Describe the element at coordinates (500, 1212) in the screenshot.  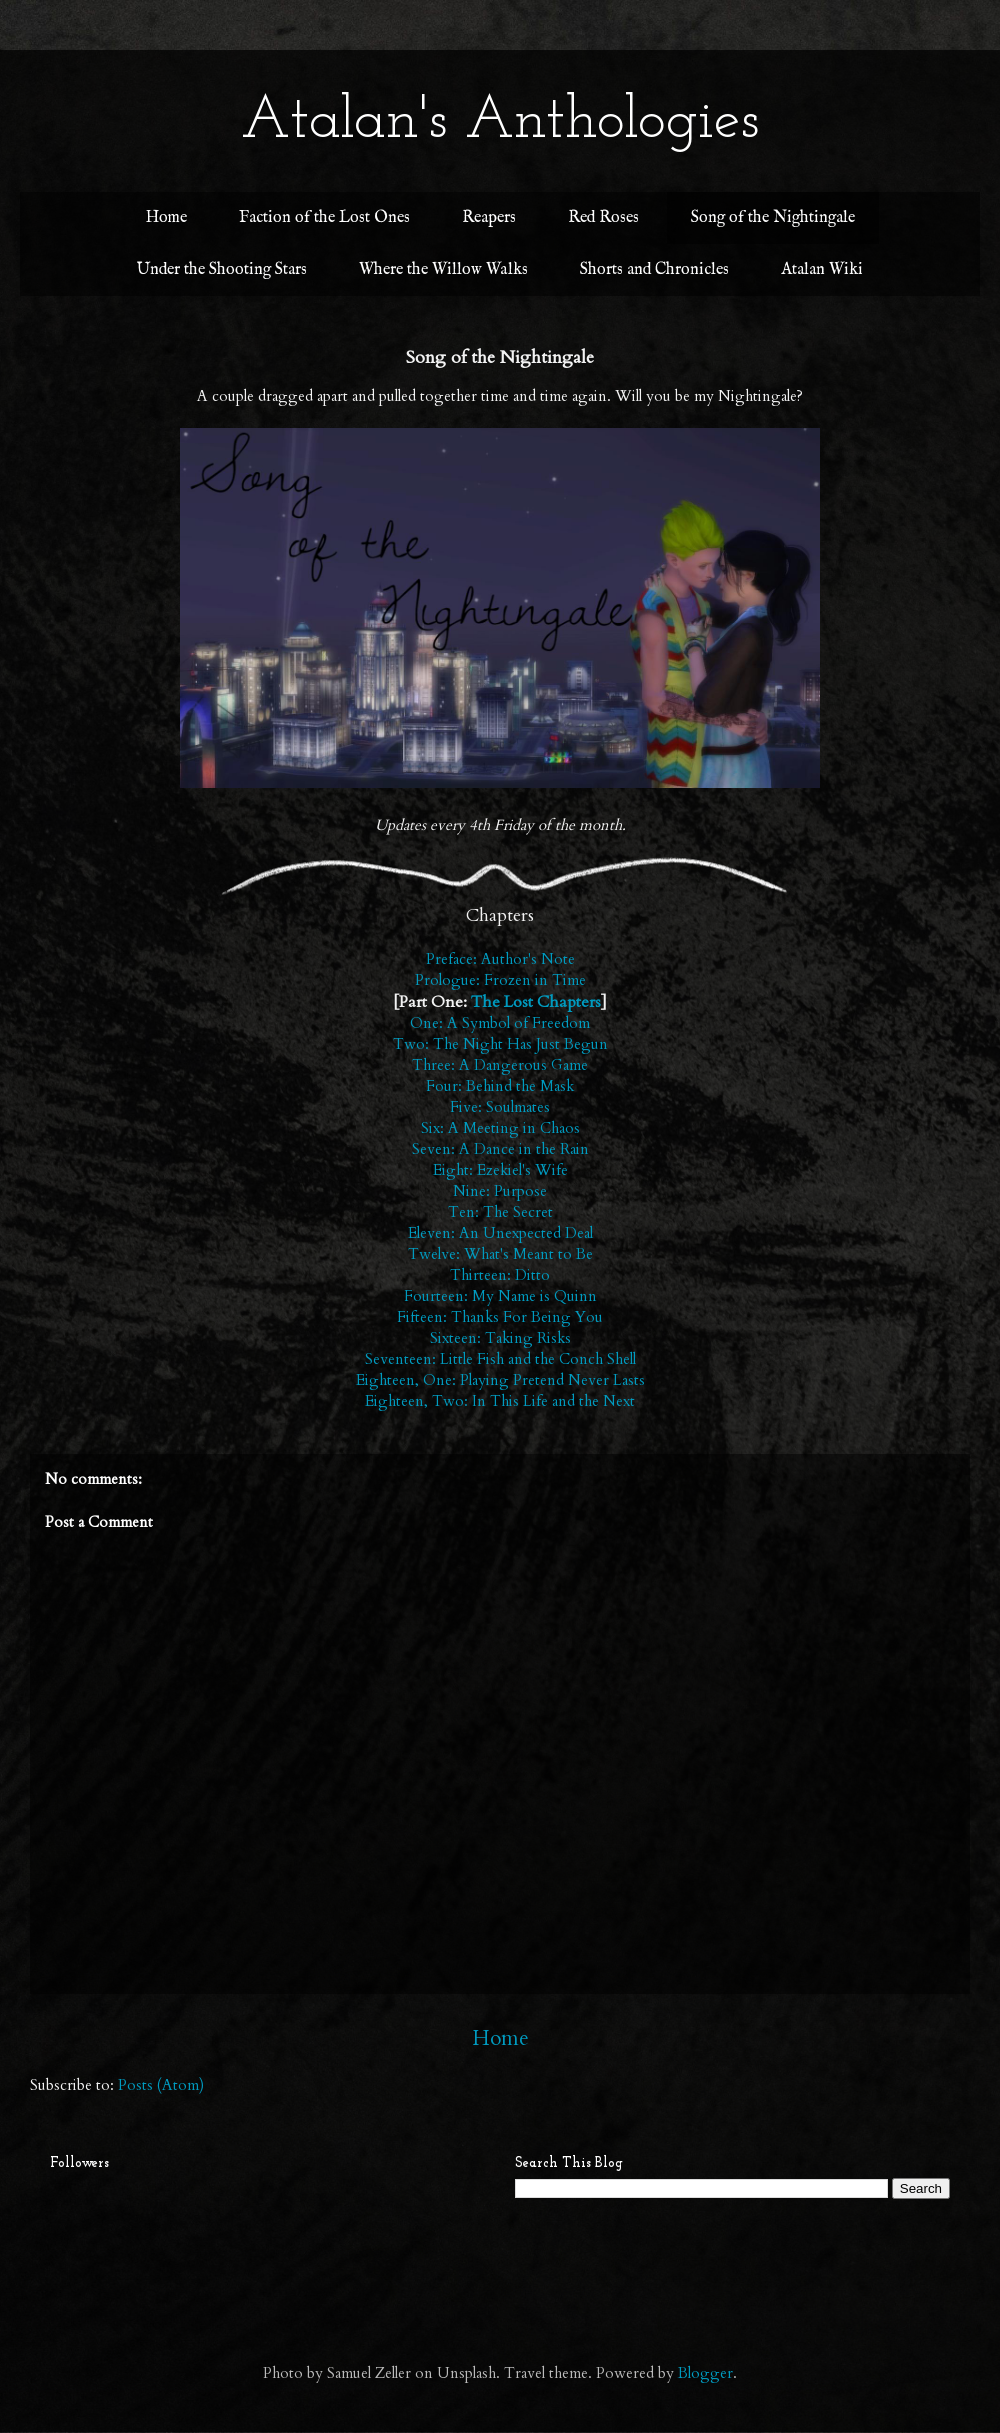
I see `Ten: The Secret` at that location.